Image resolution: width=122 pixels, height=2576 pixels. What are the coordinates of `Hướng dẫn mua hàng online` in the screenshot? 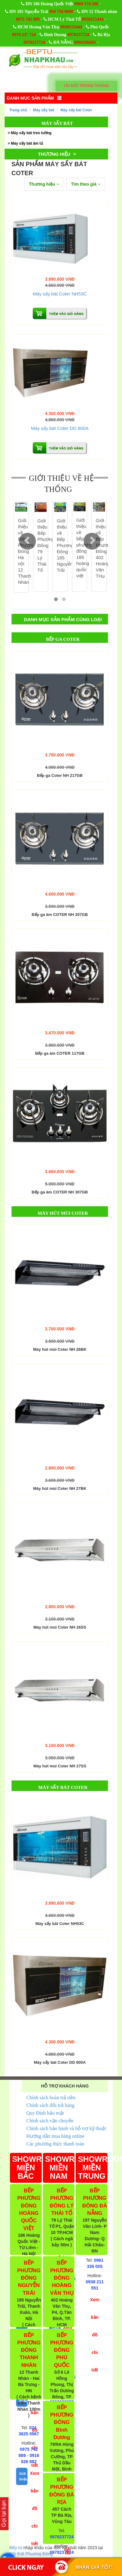 It's located at (55, 2136).